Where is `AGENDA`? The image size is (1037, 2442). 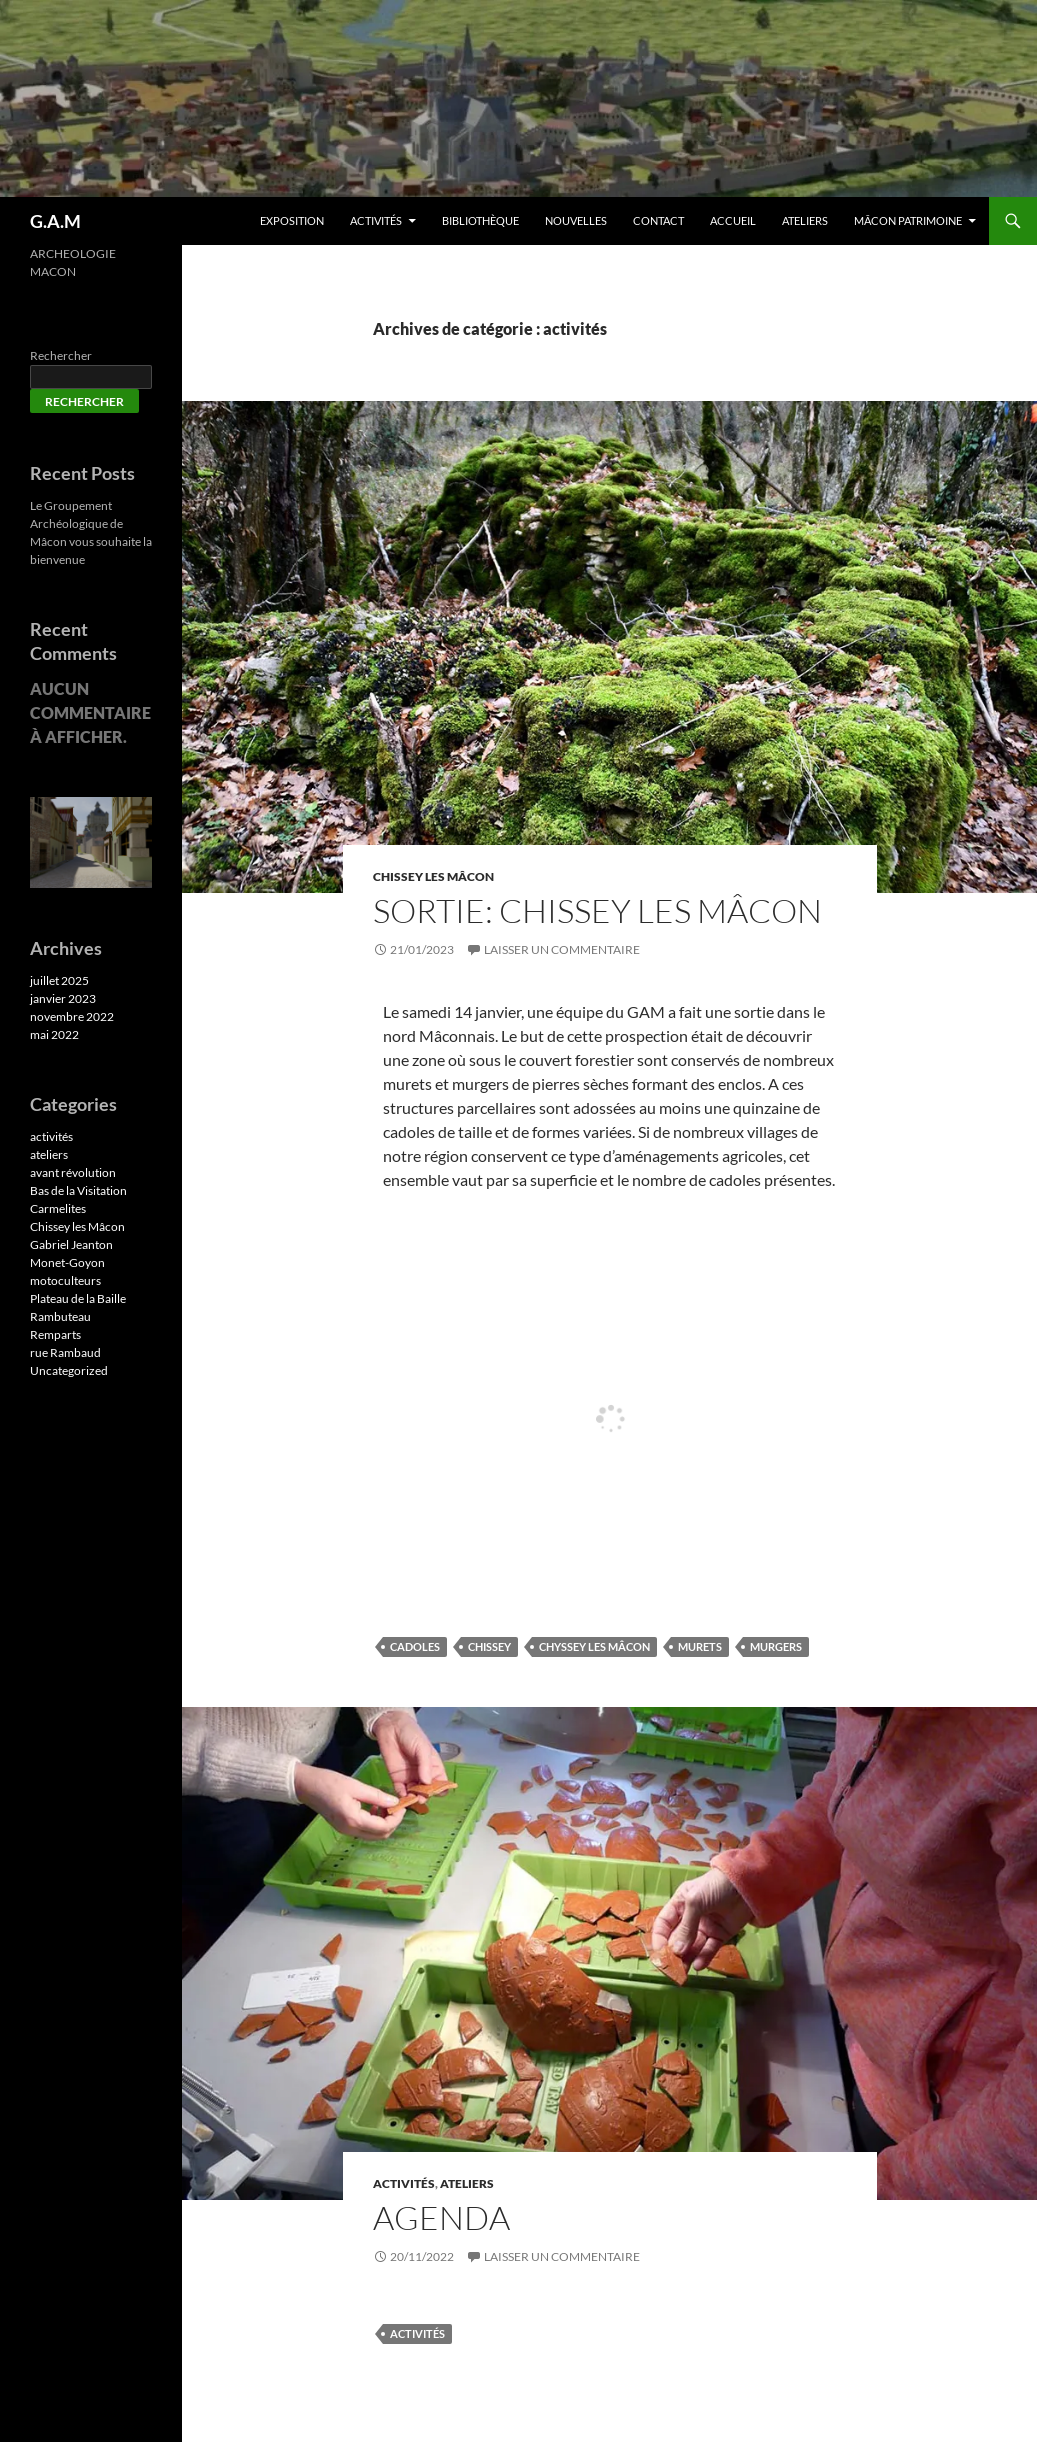
AGENDA is located at coordinates (441, 2217).